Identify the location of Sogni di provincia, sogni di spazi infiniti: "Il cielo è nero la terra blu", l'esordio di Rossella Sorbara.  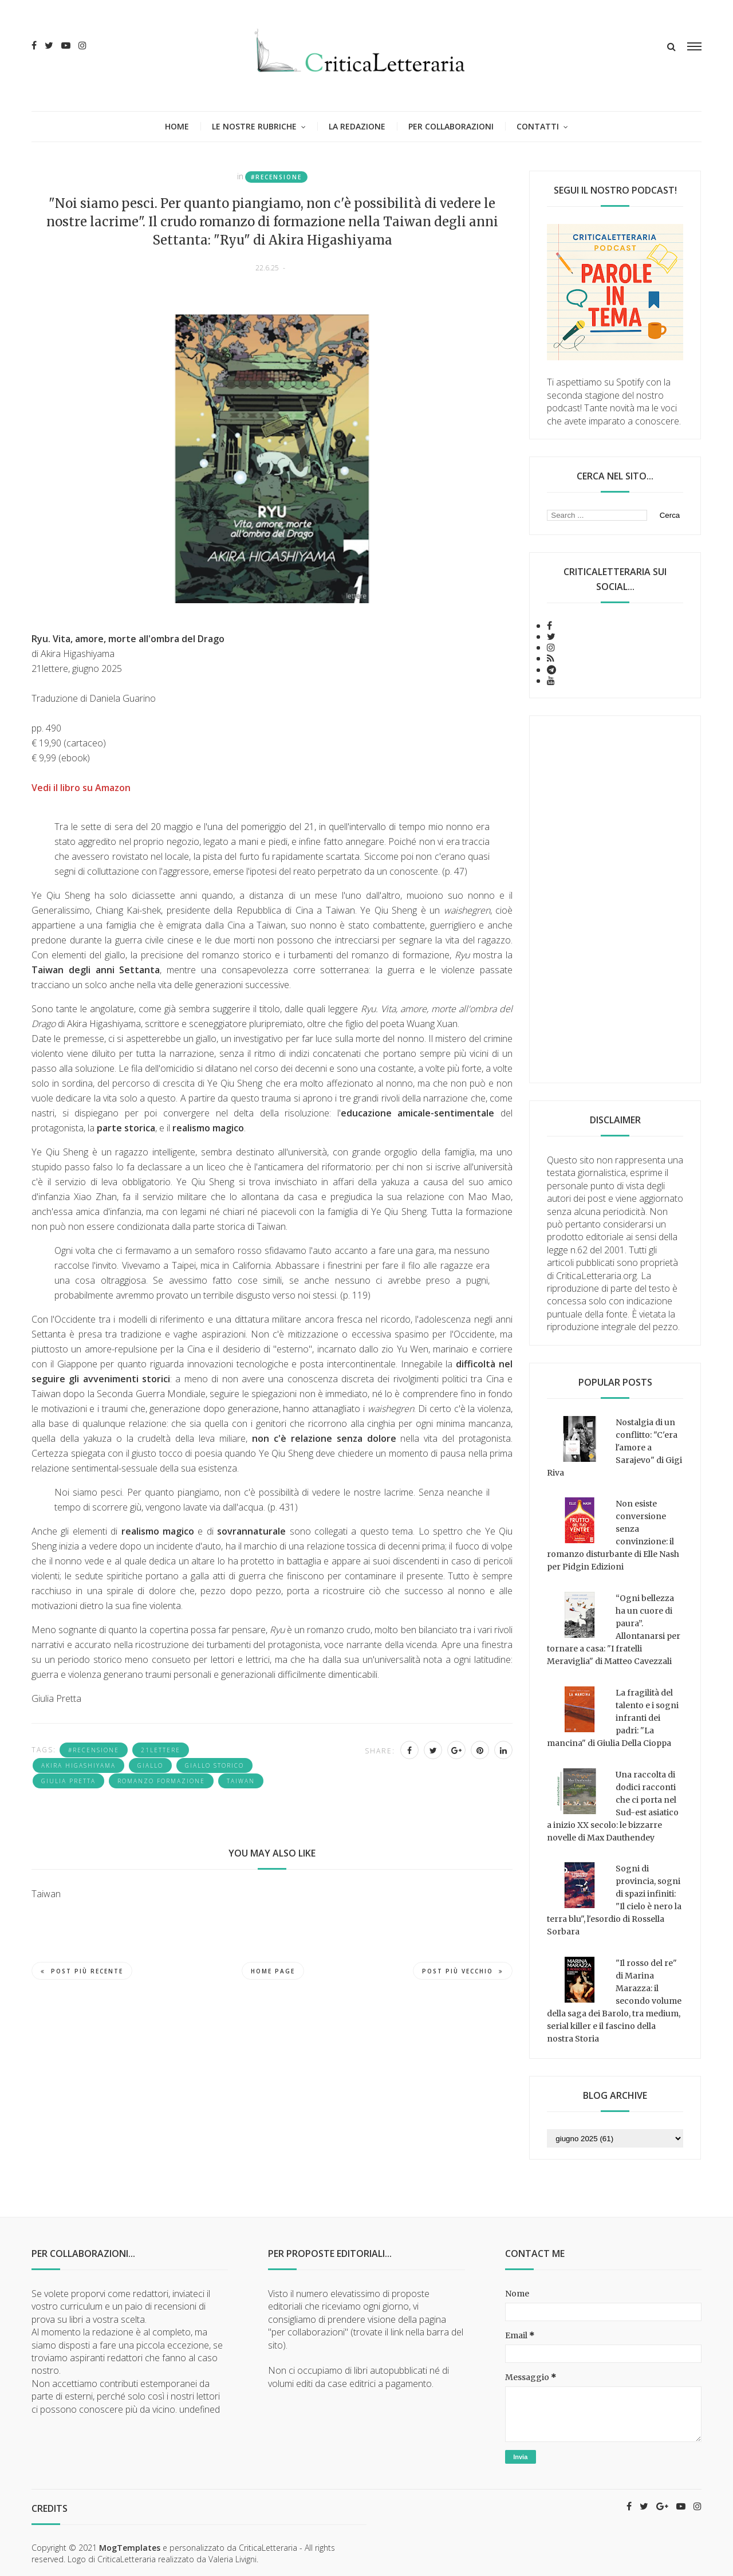
(614, 1900).